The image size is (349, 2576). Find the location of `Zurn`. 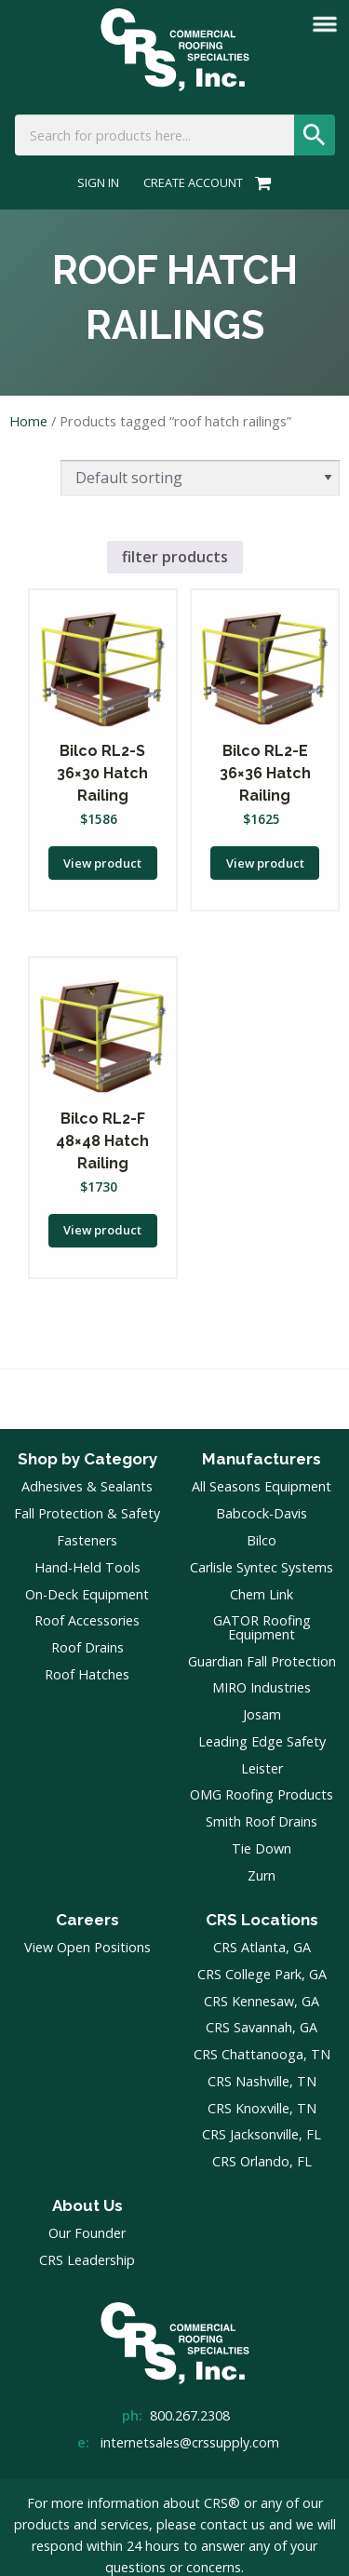

Zurn is located at coordinates (261, 1875).